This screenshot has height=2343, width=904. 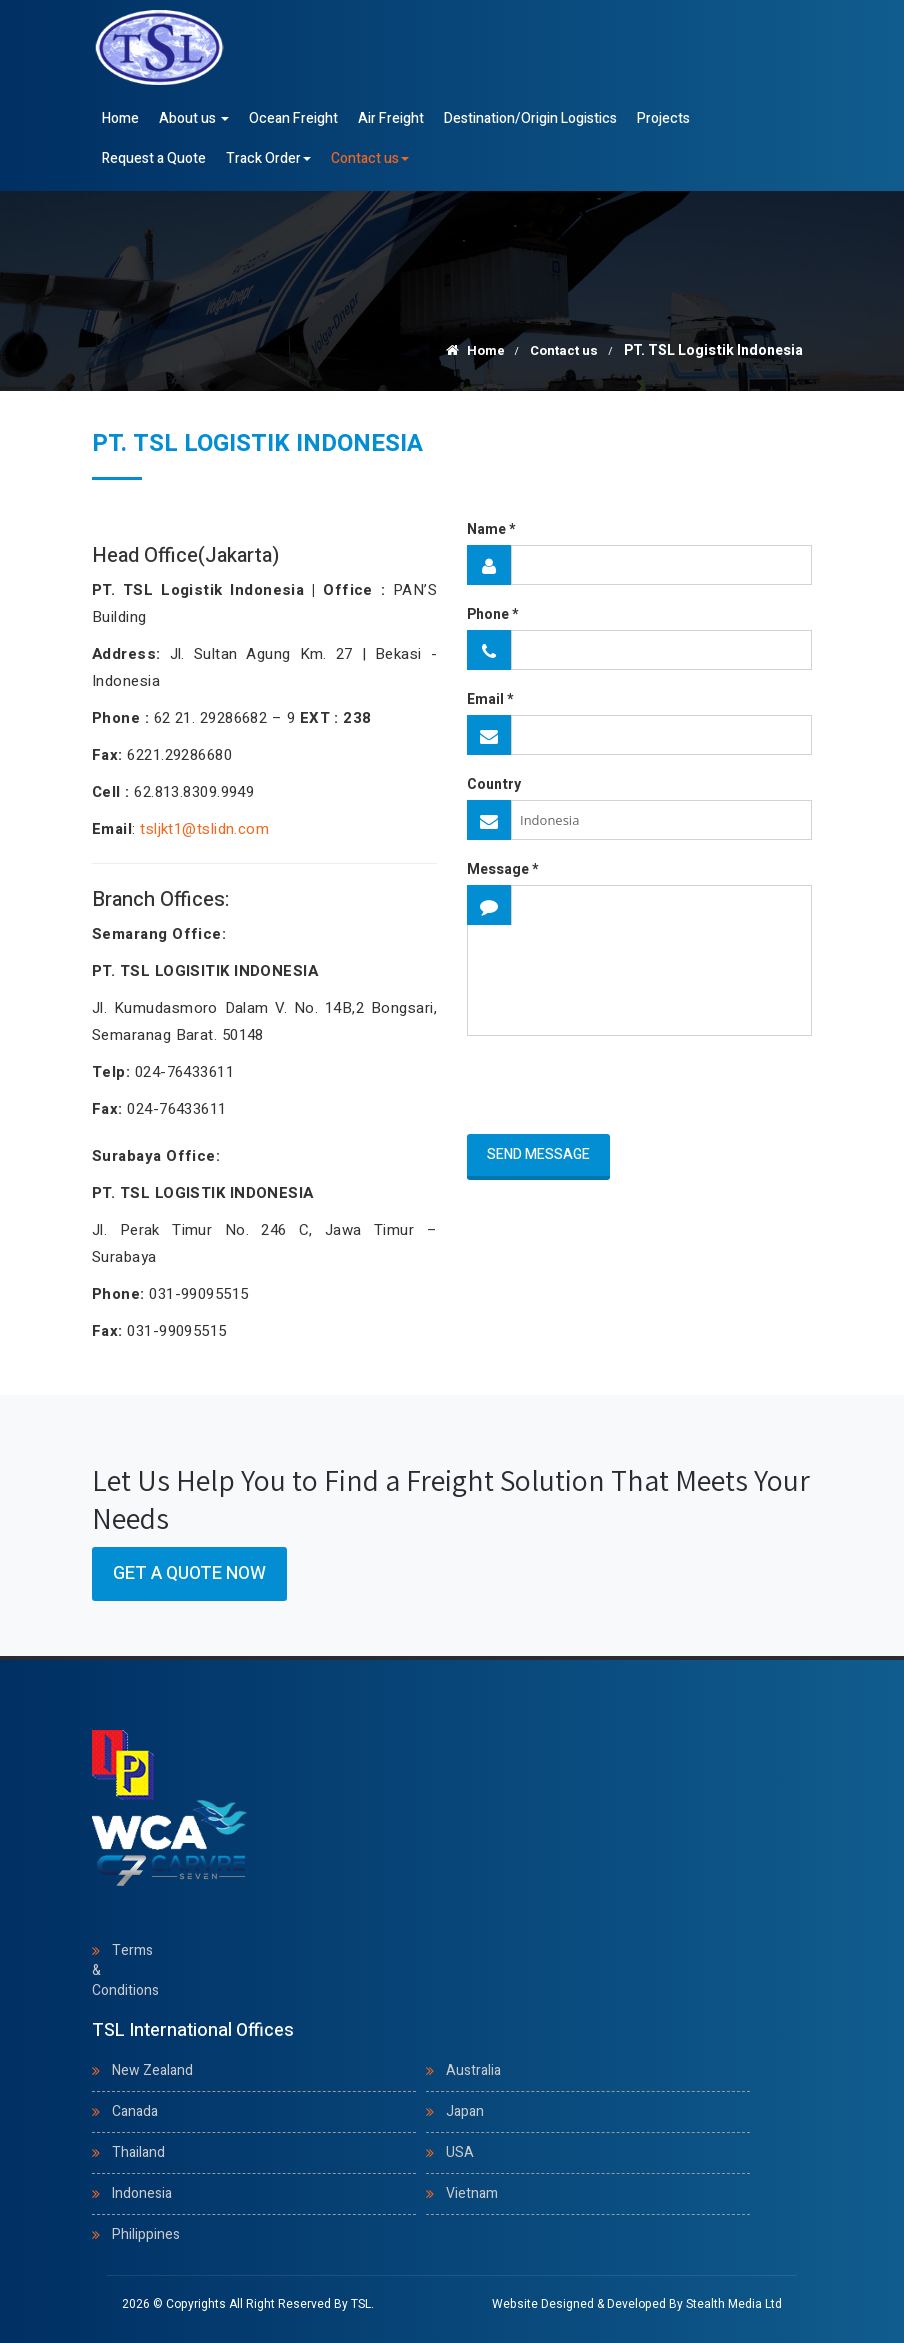 What do you see at coordinates (584, 1086) in the screenshot?
I see `[presentation]` at bounding box center [584, 1086].